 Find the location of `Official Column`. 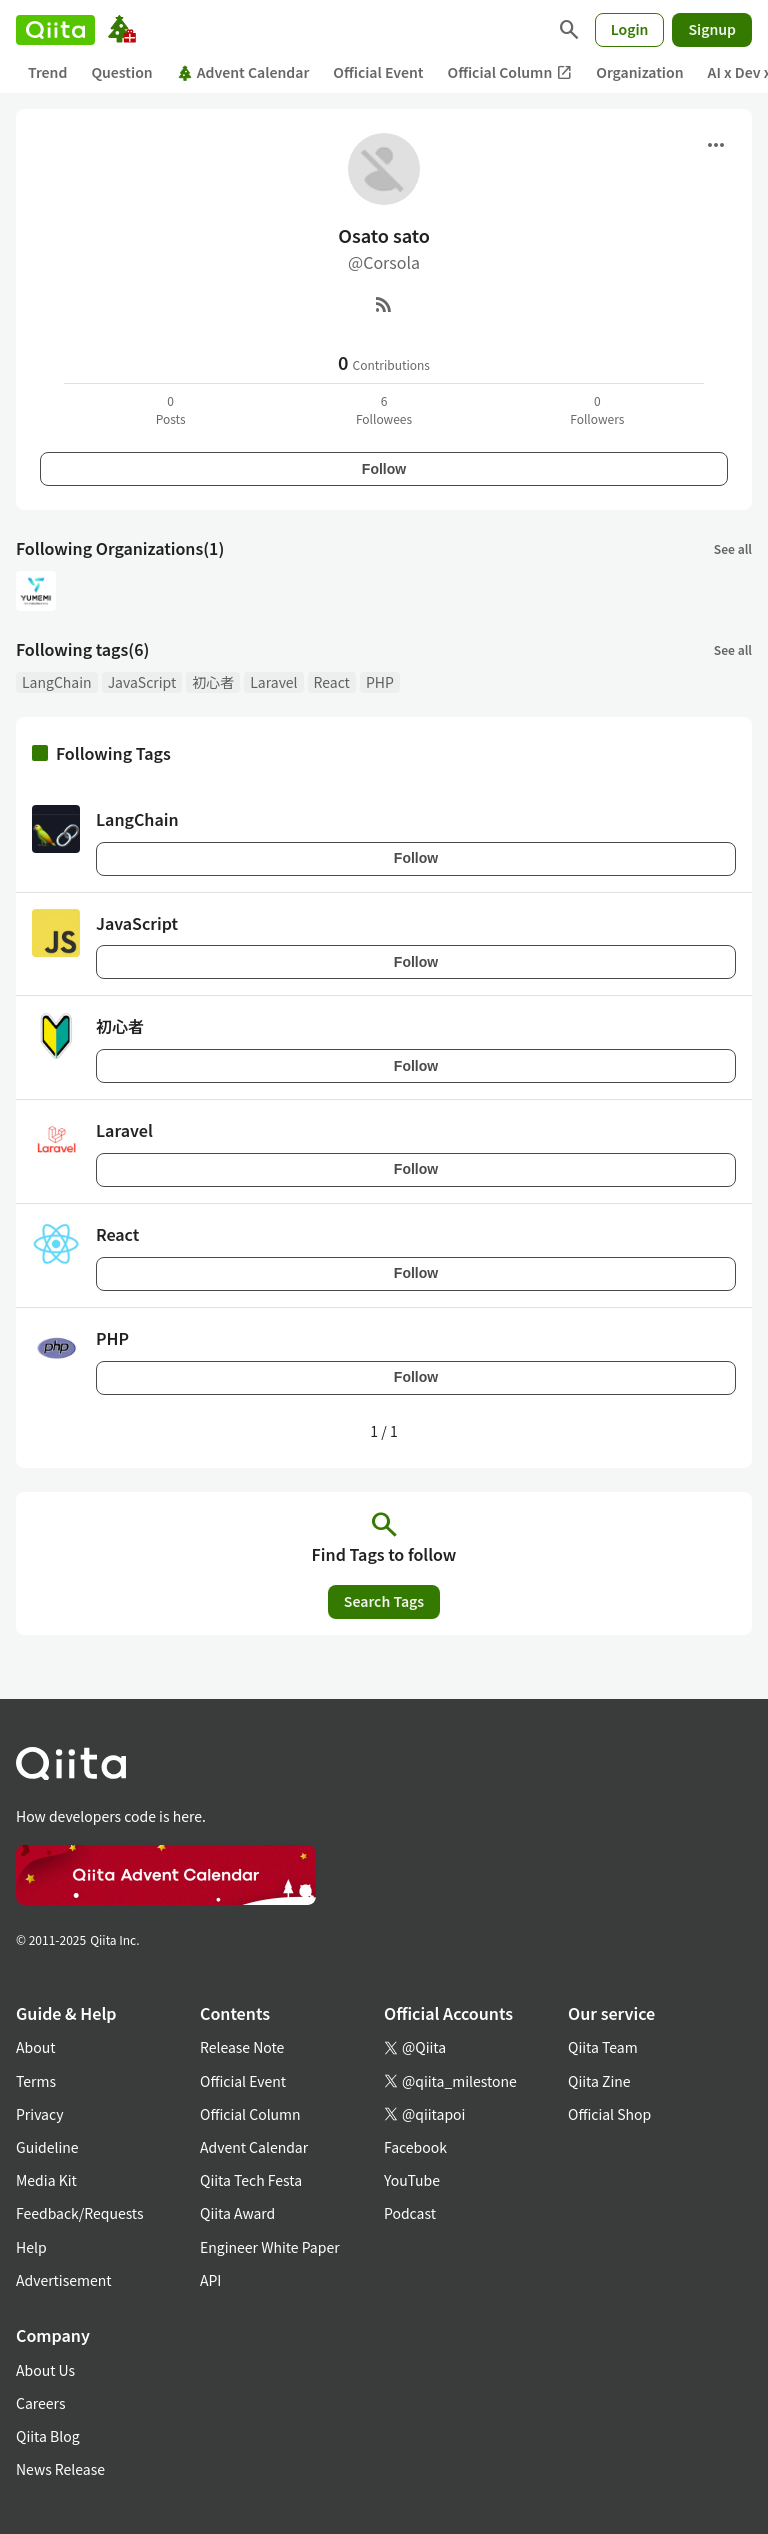

Official Column is located at coordinates (510, 72).